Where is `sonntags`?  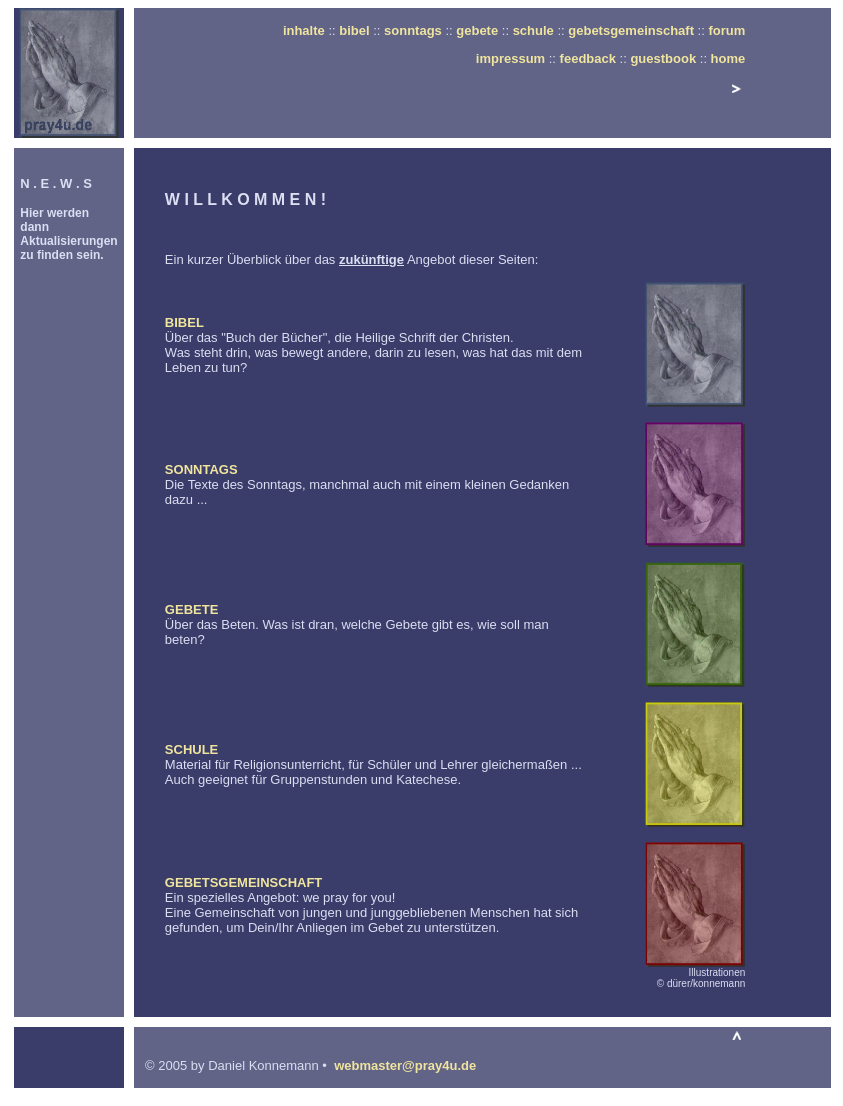 sonntags is located at coordinates (413, 30).